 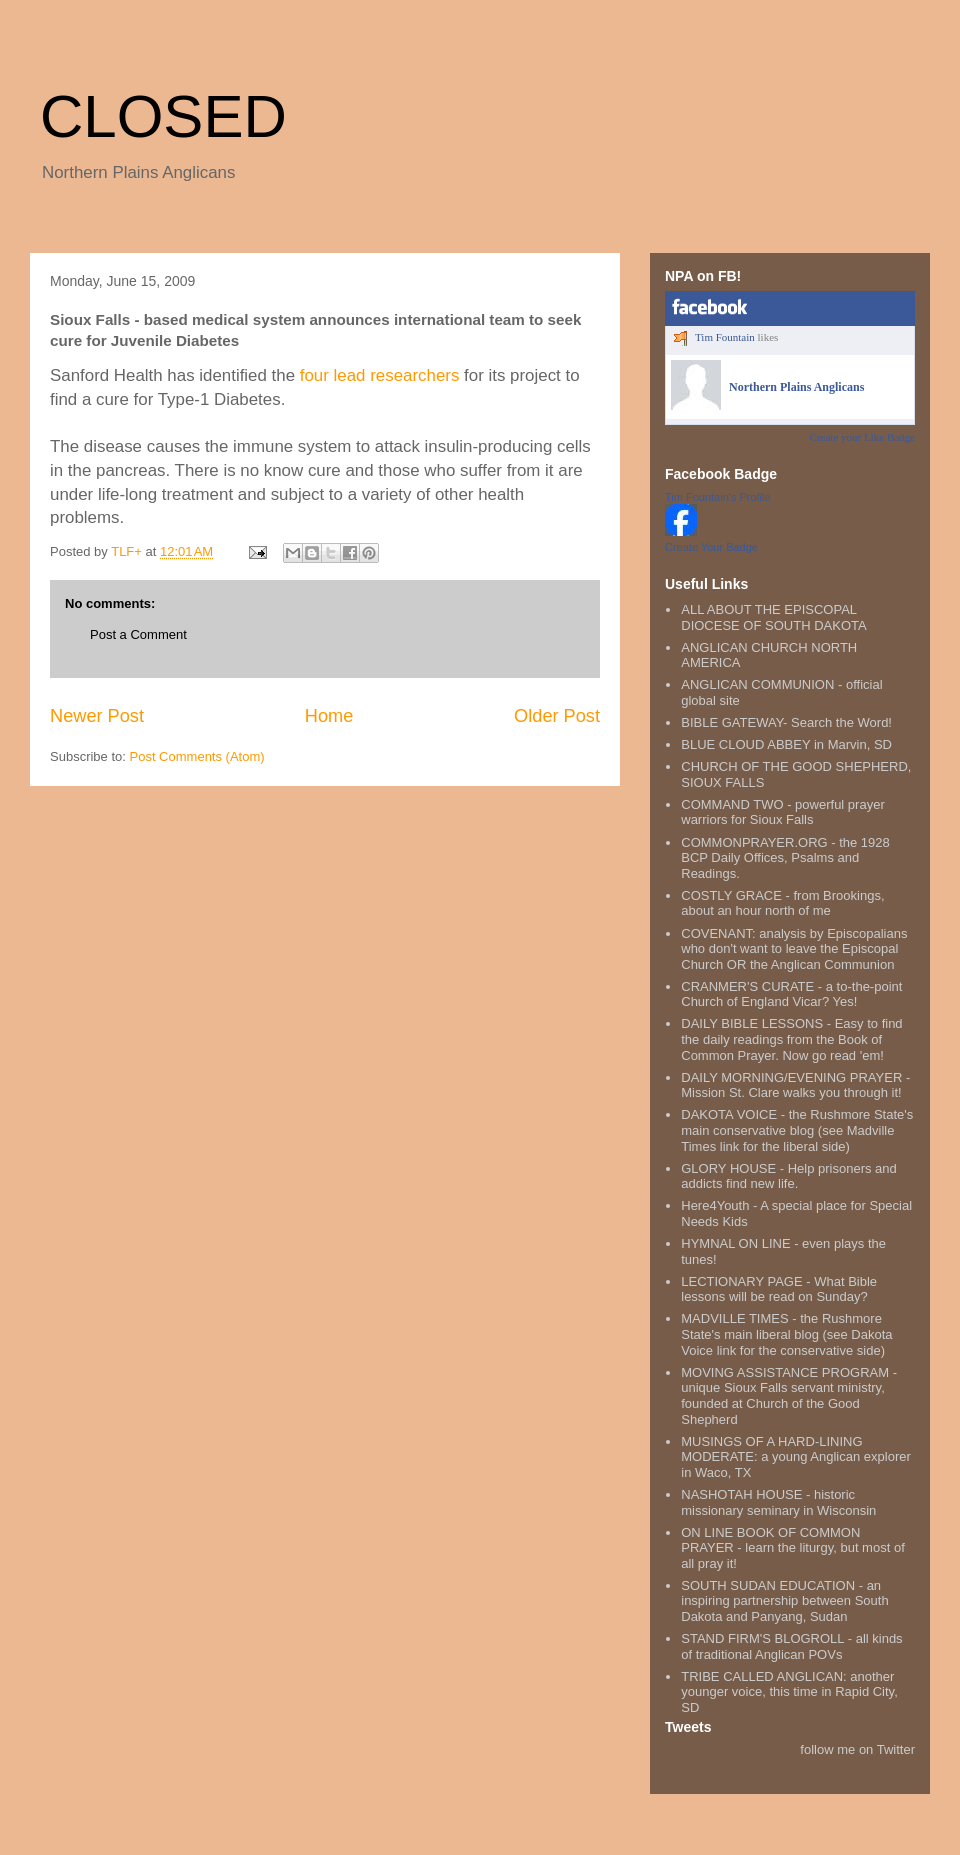 I want to click on GLORY HOUSE - Help prisoners and addicts find new life., so click(x=789, y=1176).